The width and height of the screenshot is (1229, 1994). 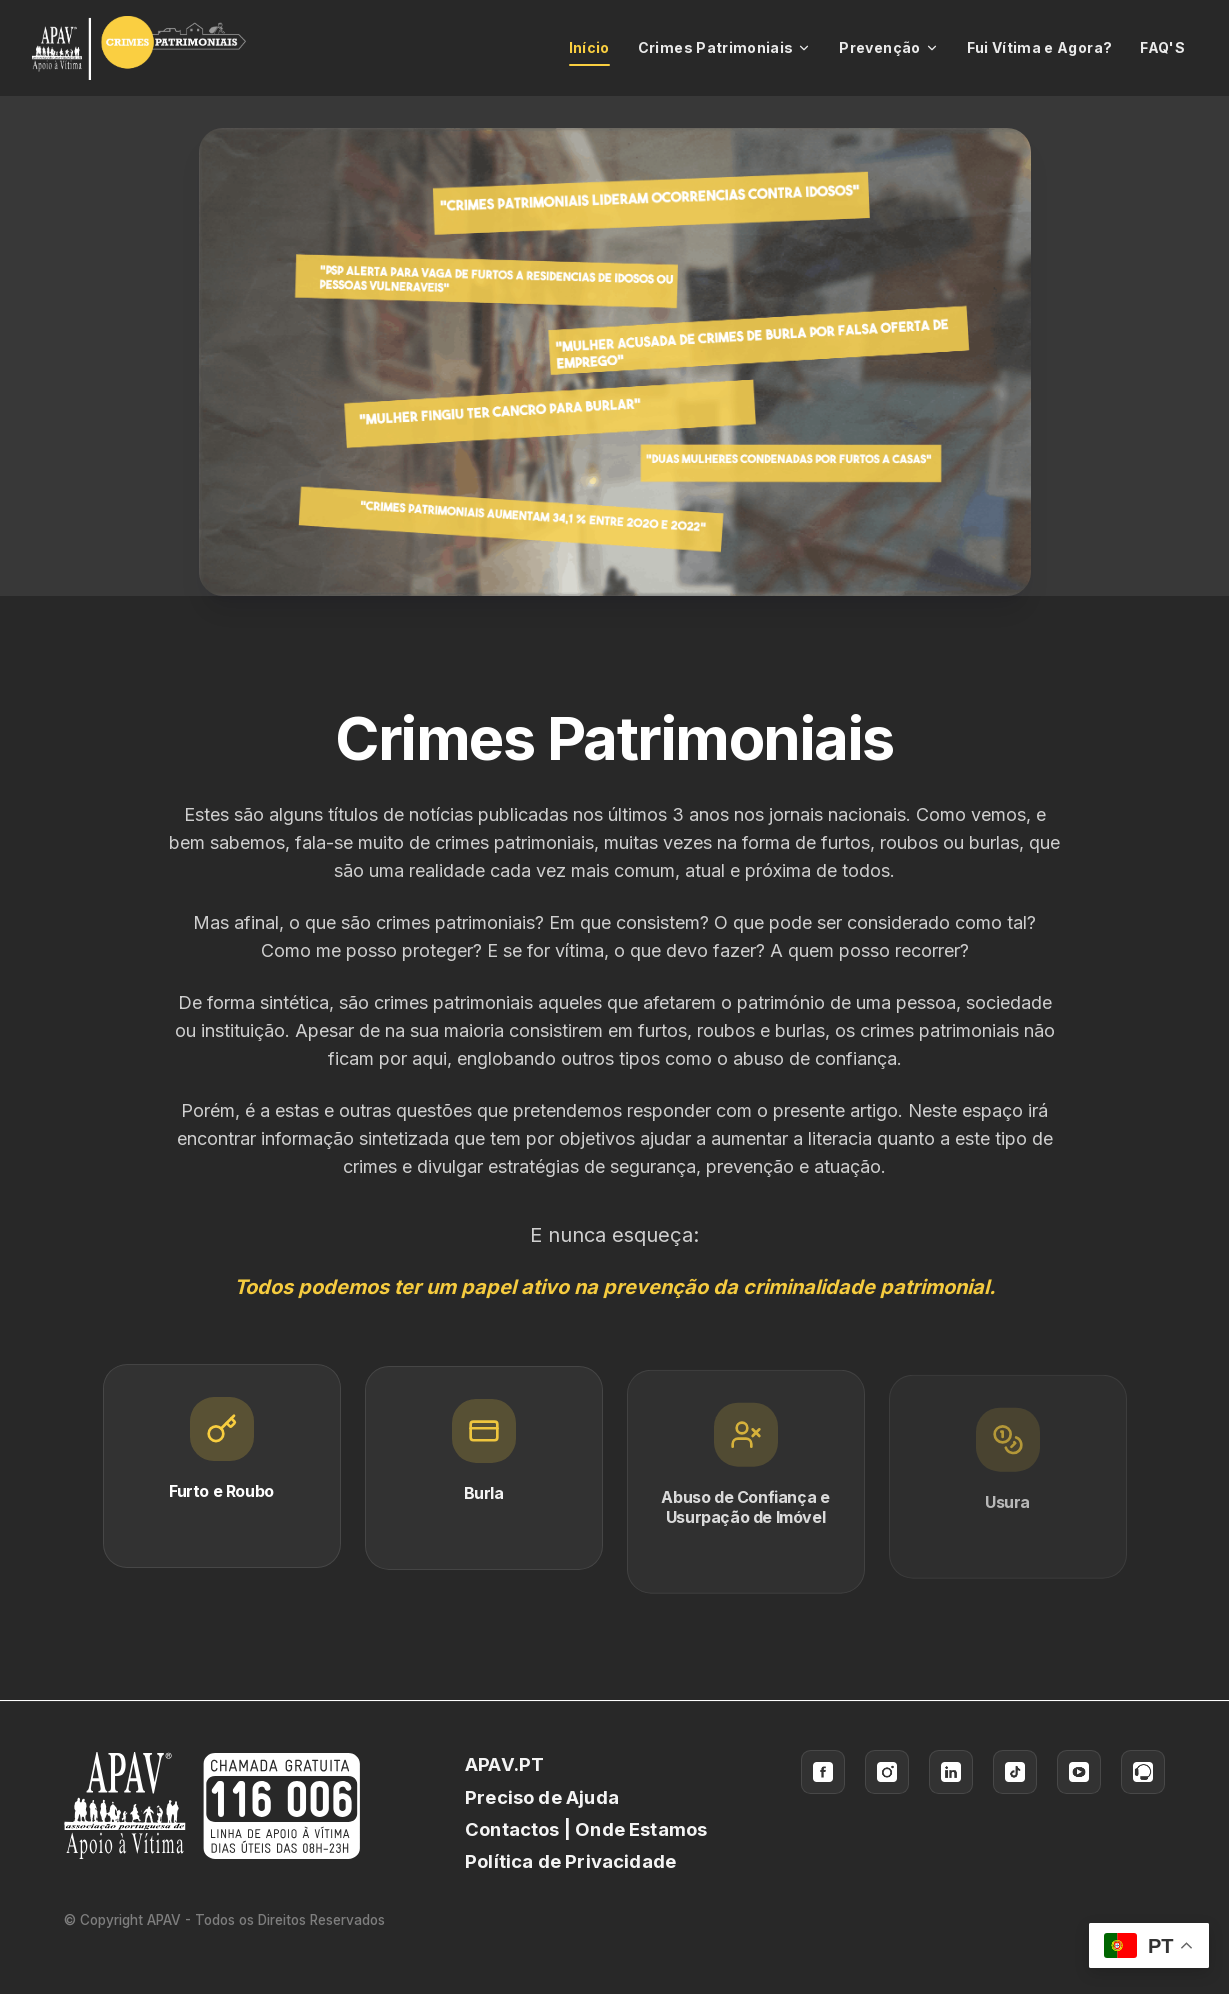 What do you see at coordinates (504, 1764) in the screenshot?
I see `APAV.PT` at bounding box center [504, 1764].